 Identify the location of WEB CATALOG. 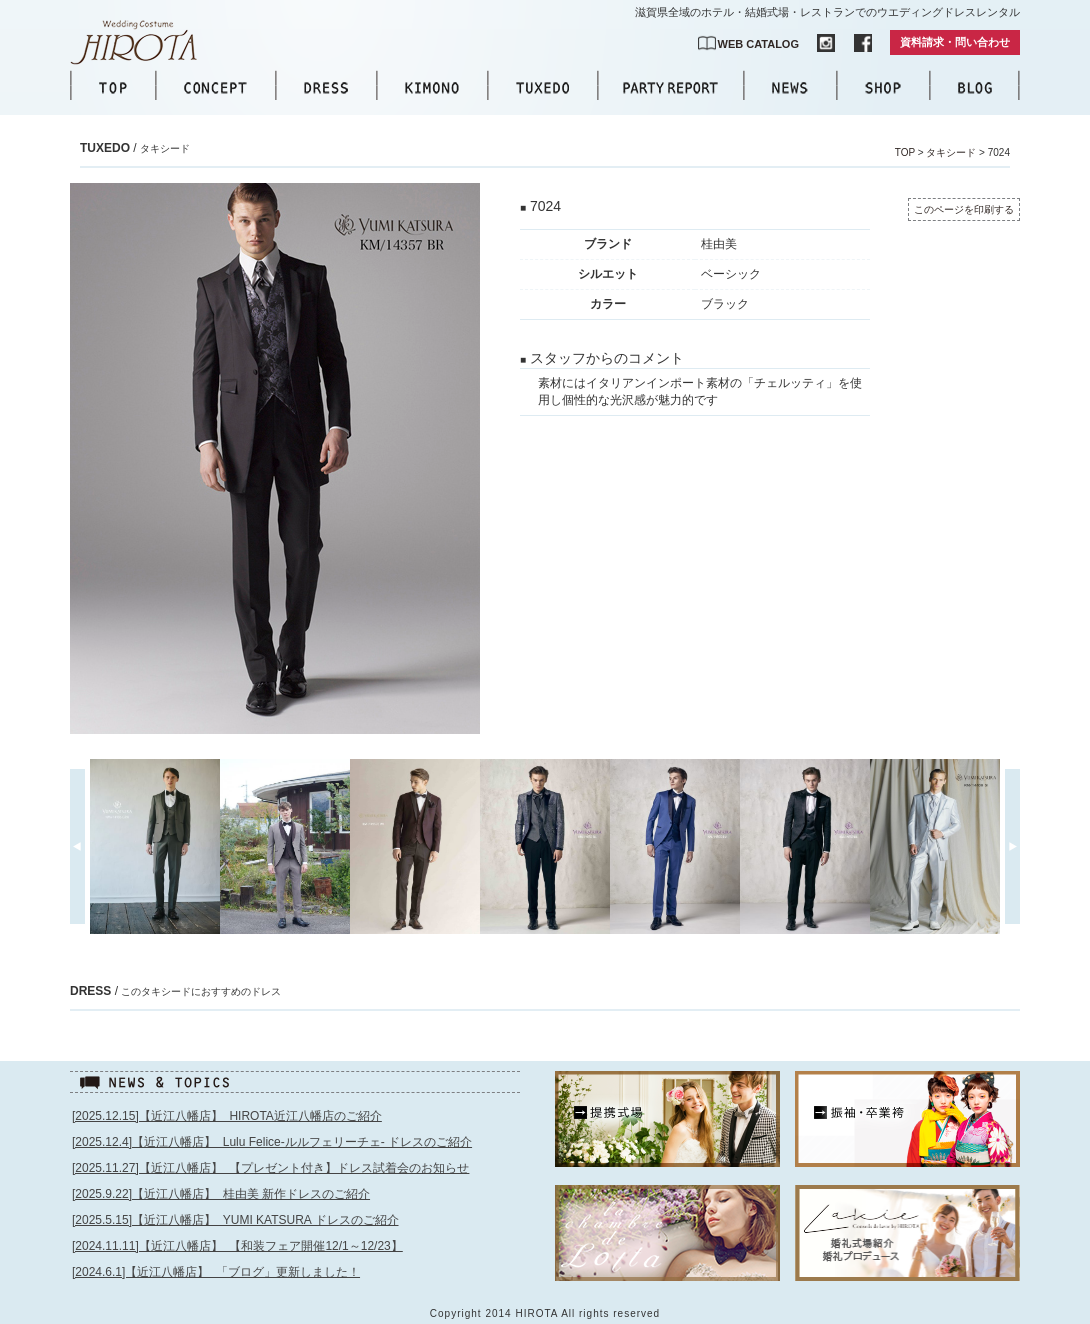
(758, 44).